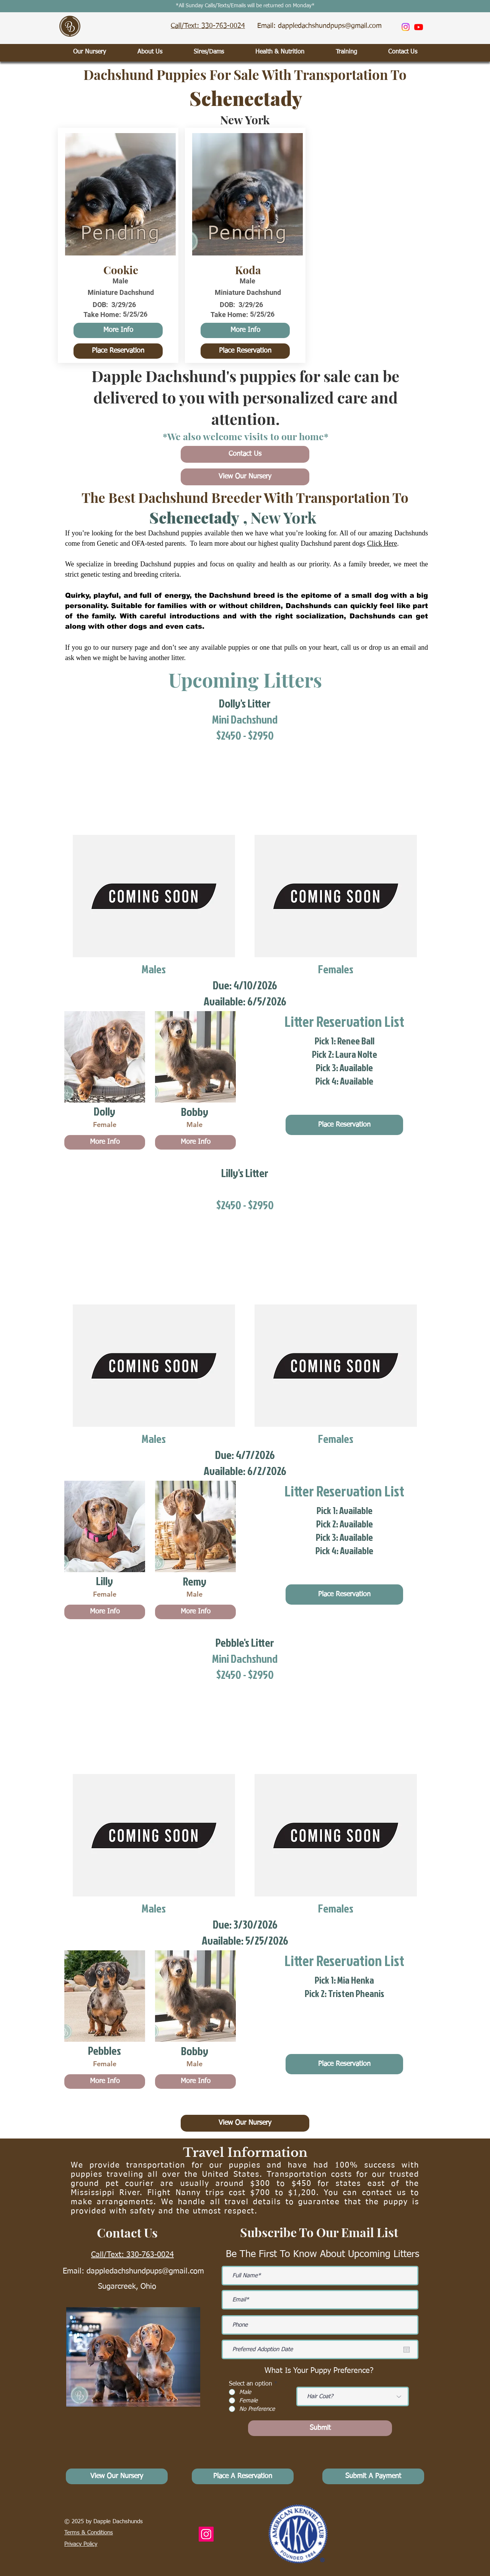  Describe the element at coordinates (373, 2476) in the screenshot. I see `[Submit A Payment]` at that location.